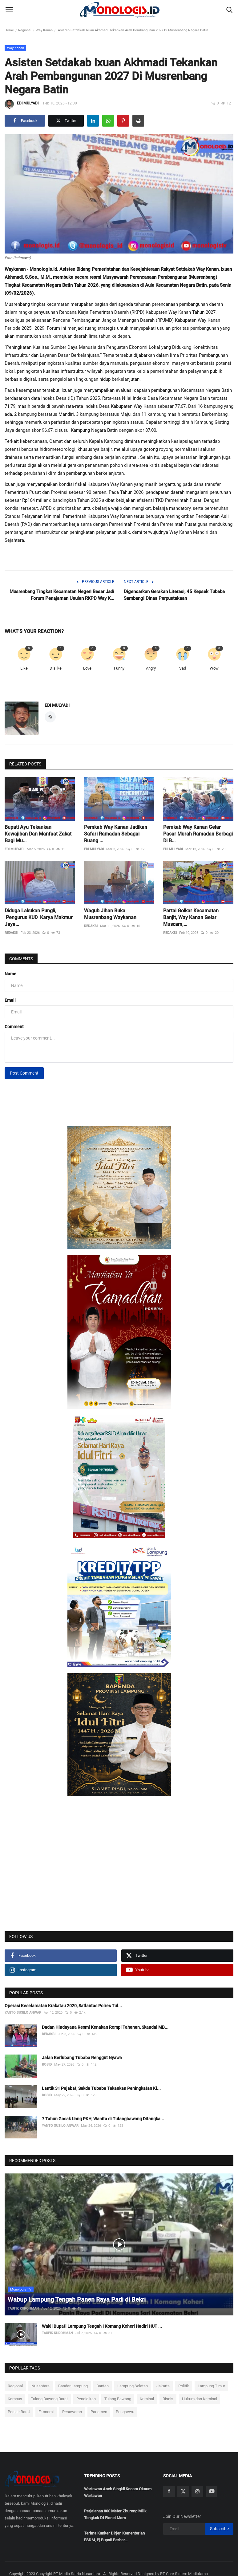  I want to click on Pemkab Way Kanan Gelar Pasar Murah Ramadan Berbagi Di B..., so click(198, 834).